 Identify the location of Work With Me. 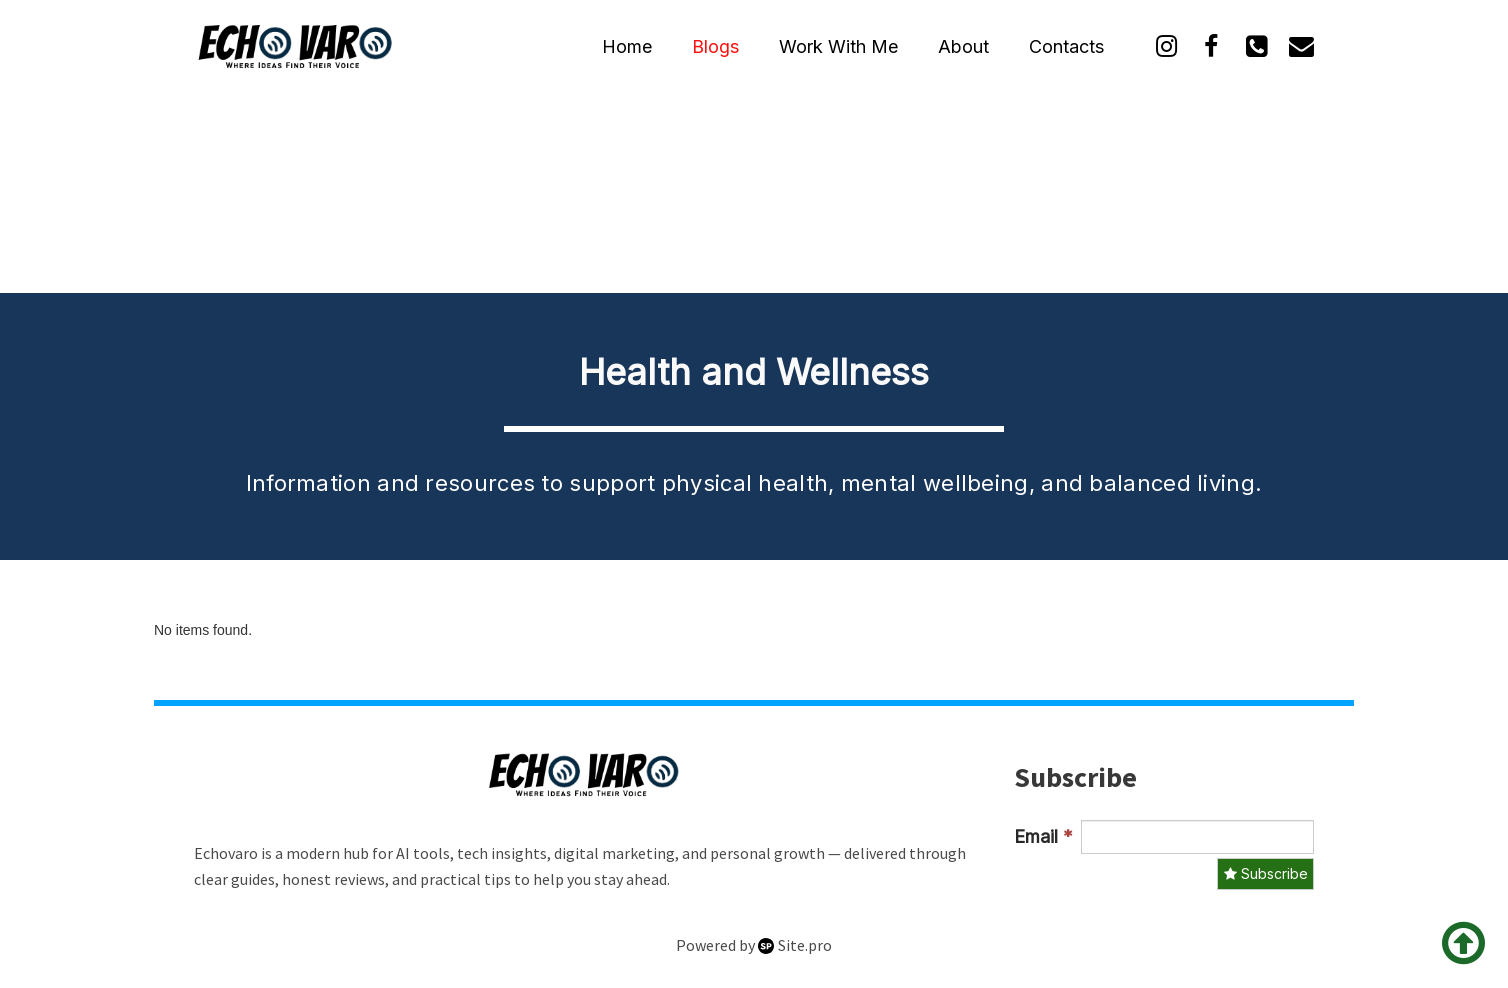
(838, 46).